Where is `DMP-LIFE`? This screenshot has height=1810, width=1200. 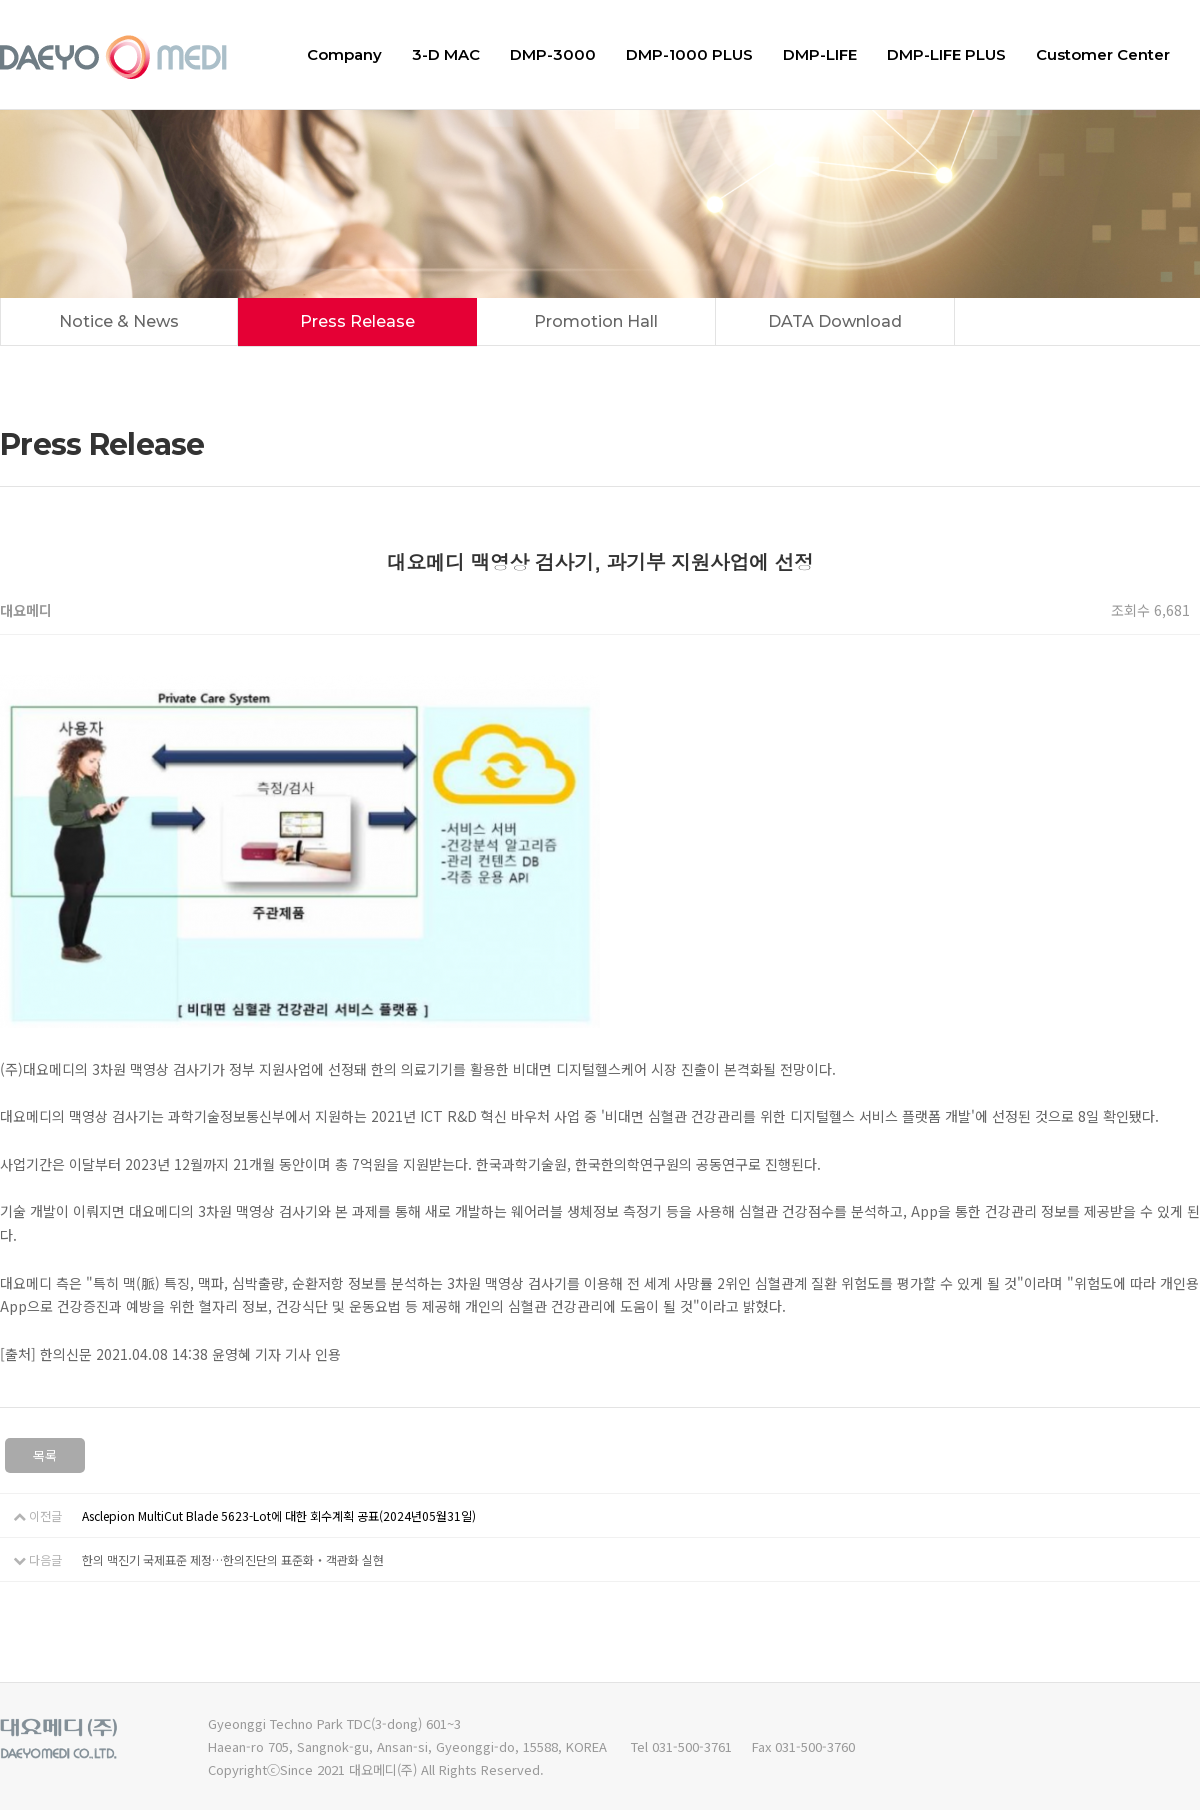
DMP-LIFE is located at coordinates (820, 54).